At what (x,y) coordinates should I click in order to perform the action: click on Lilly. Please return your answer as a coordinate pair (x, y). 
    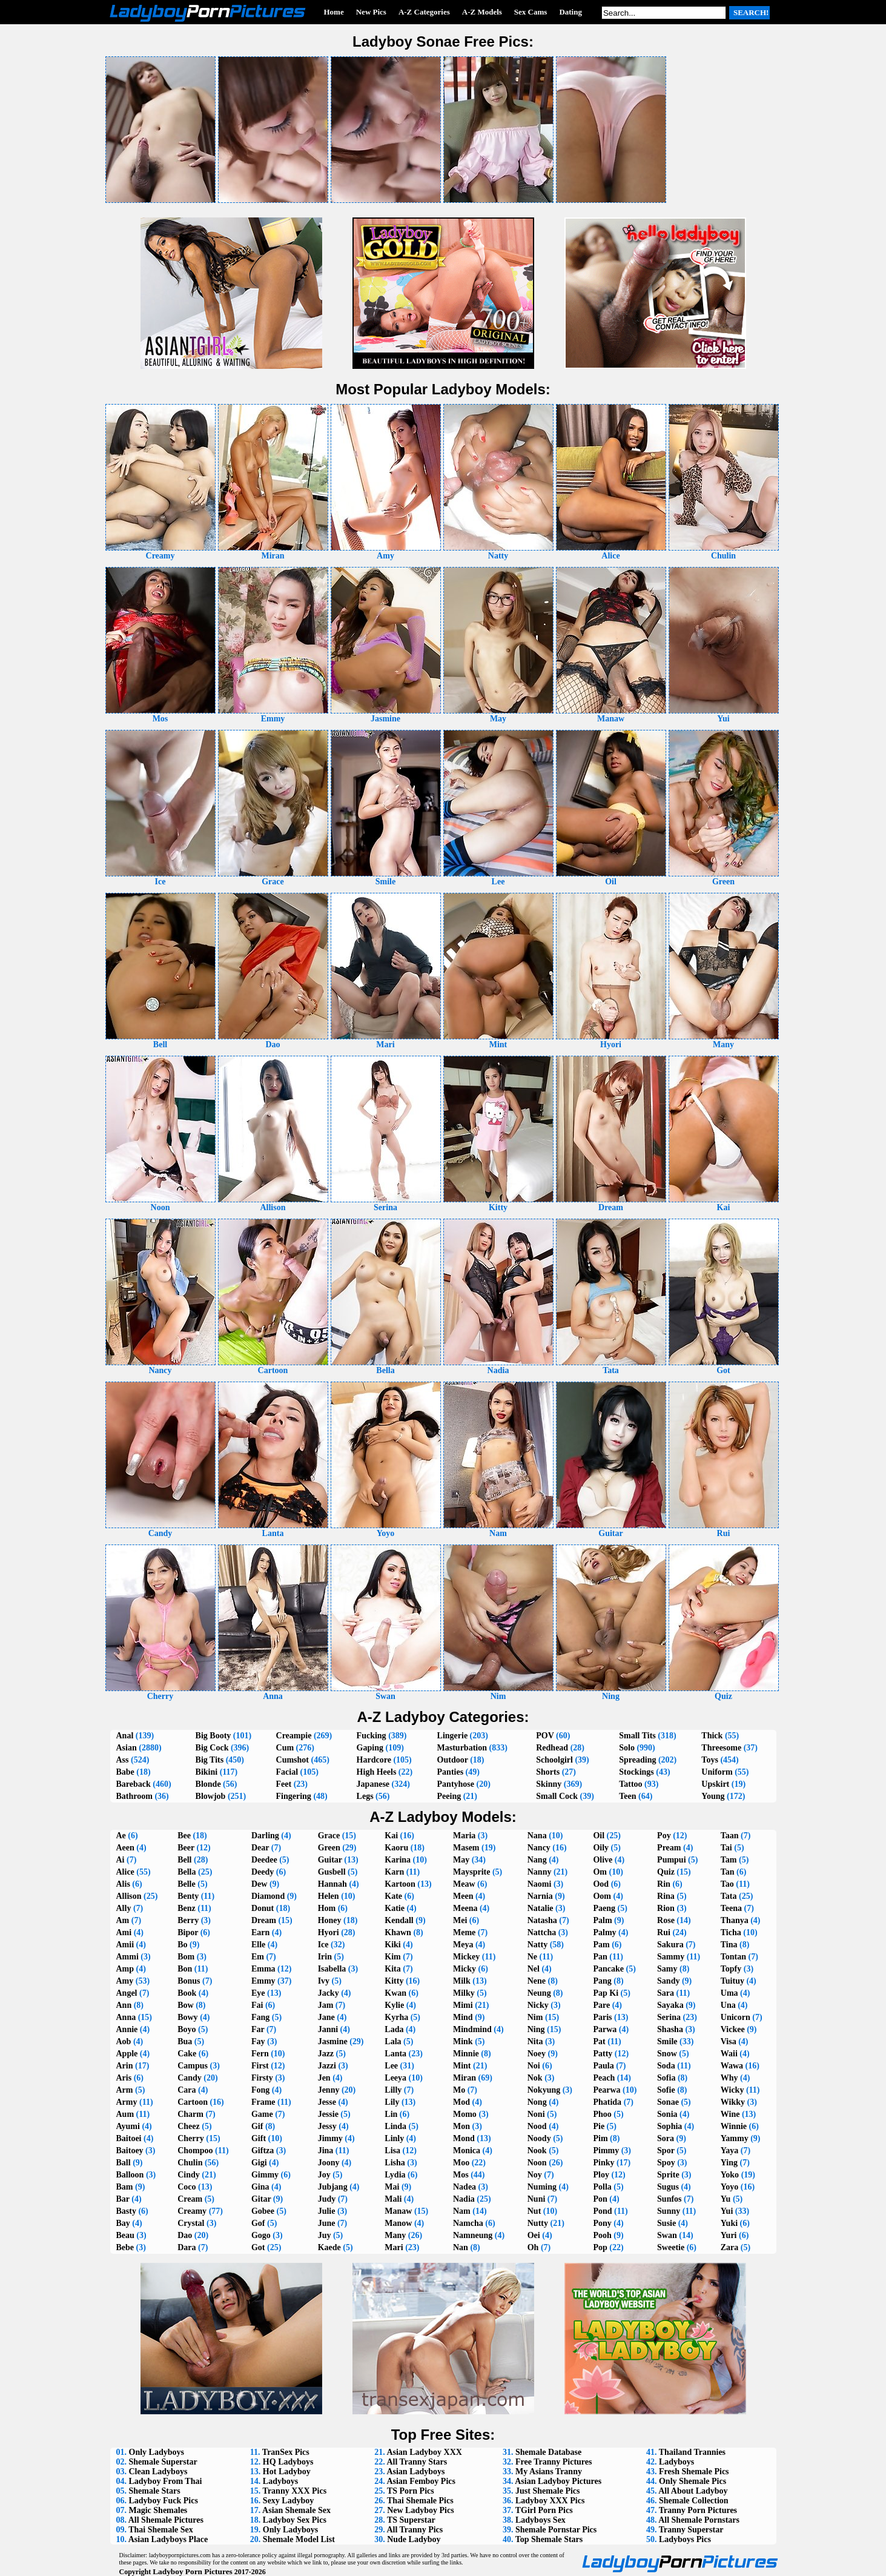
    Looking at the image, I should click on (393, 2089).